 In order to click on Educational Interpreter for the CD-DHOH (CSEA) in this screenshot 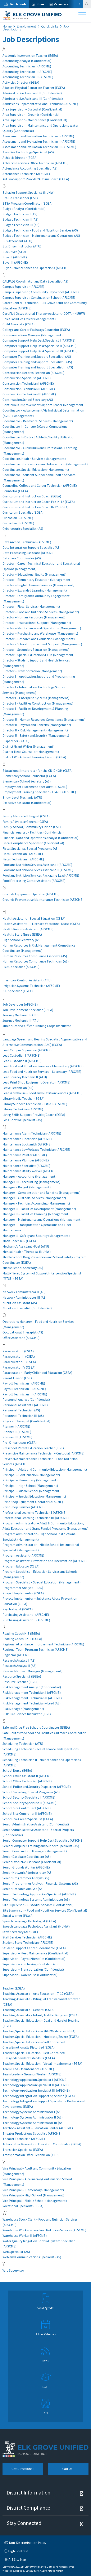, I will do `click(38, 770)`.